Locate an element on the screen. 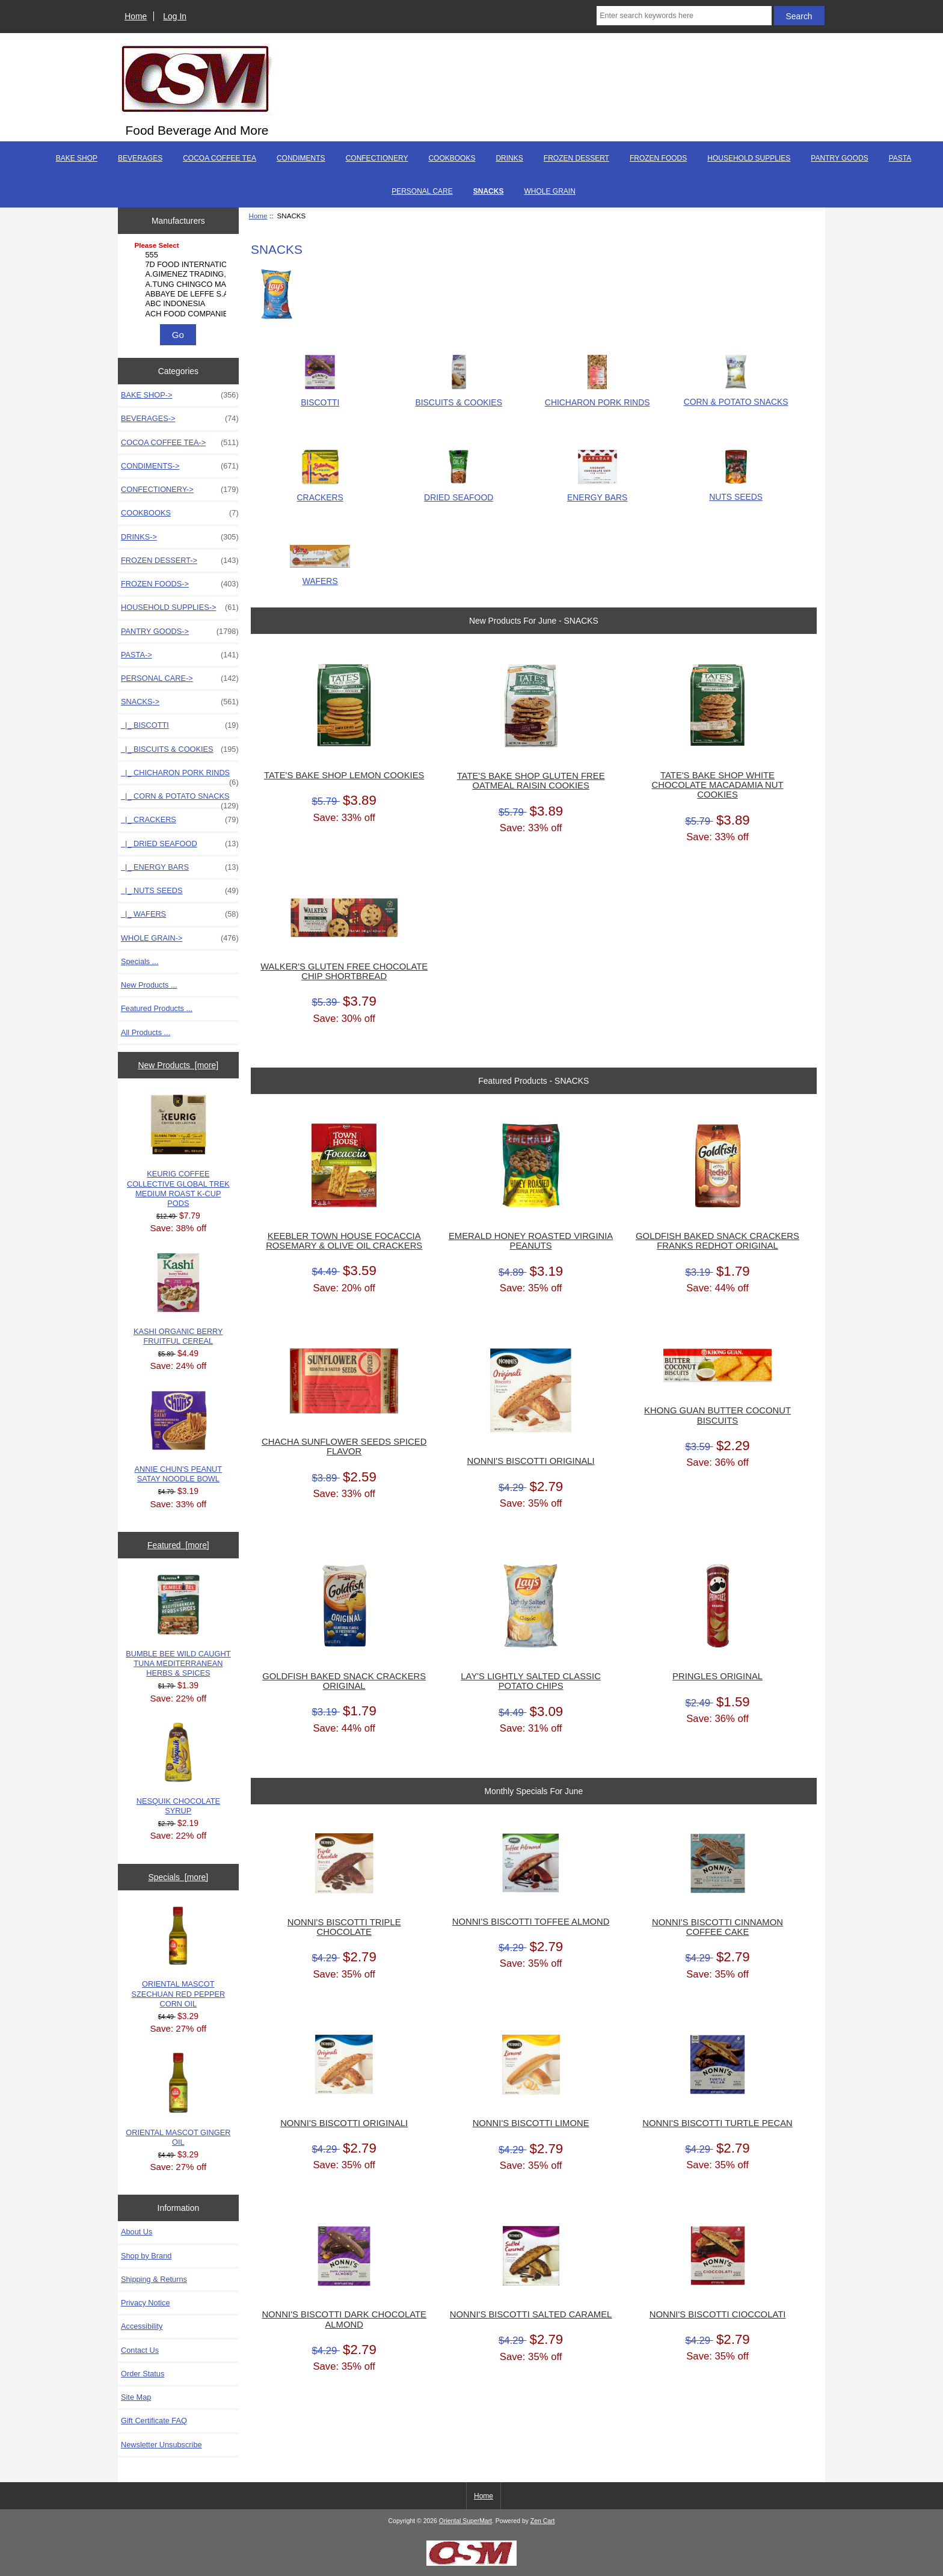 The width and height of the screenshot is (943, 2576). New Products [more] is located at coordinates (178, 1065).